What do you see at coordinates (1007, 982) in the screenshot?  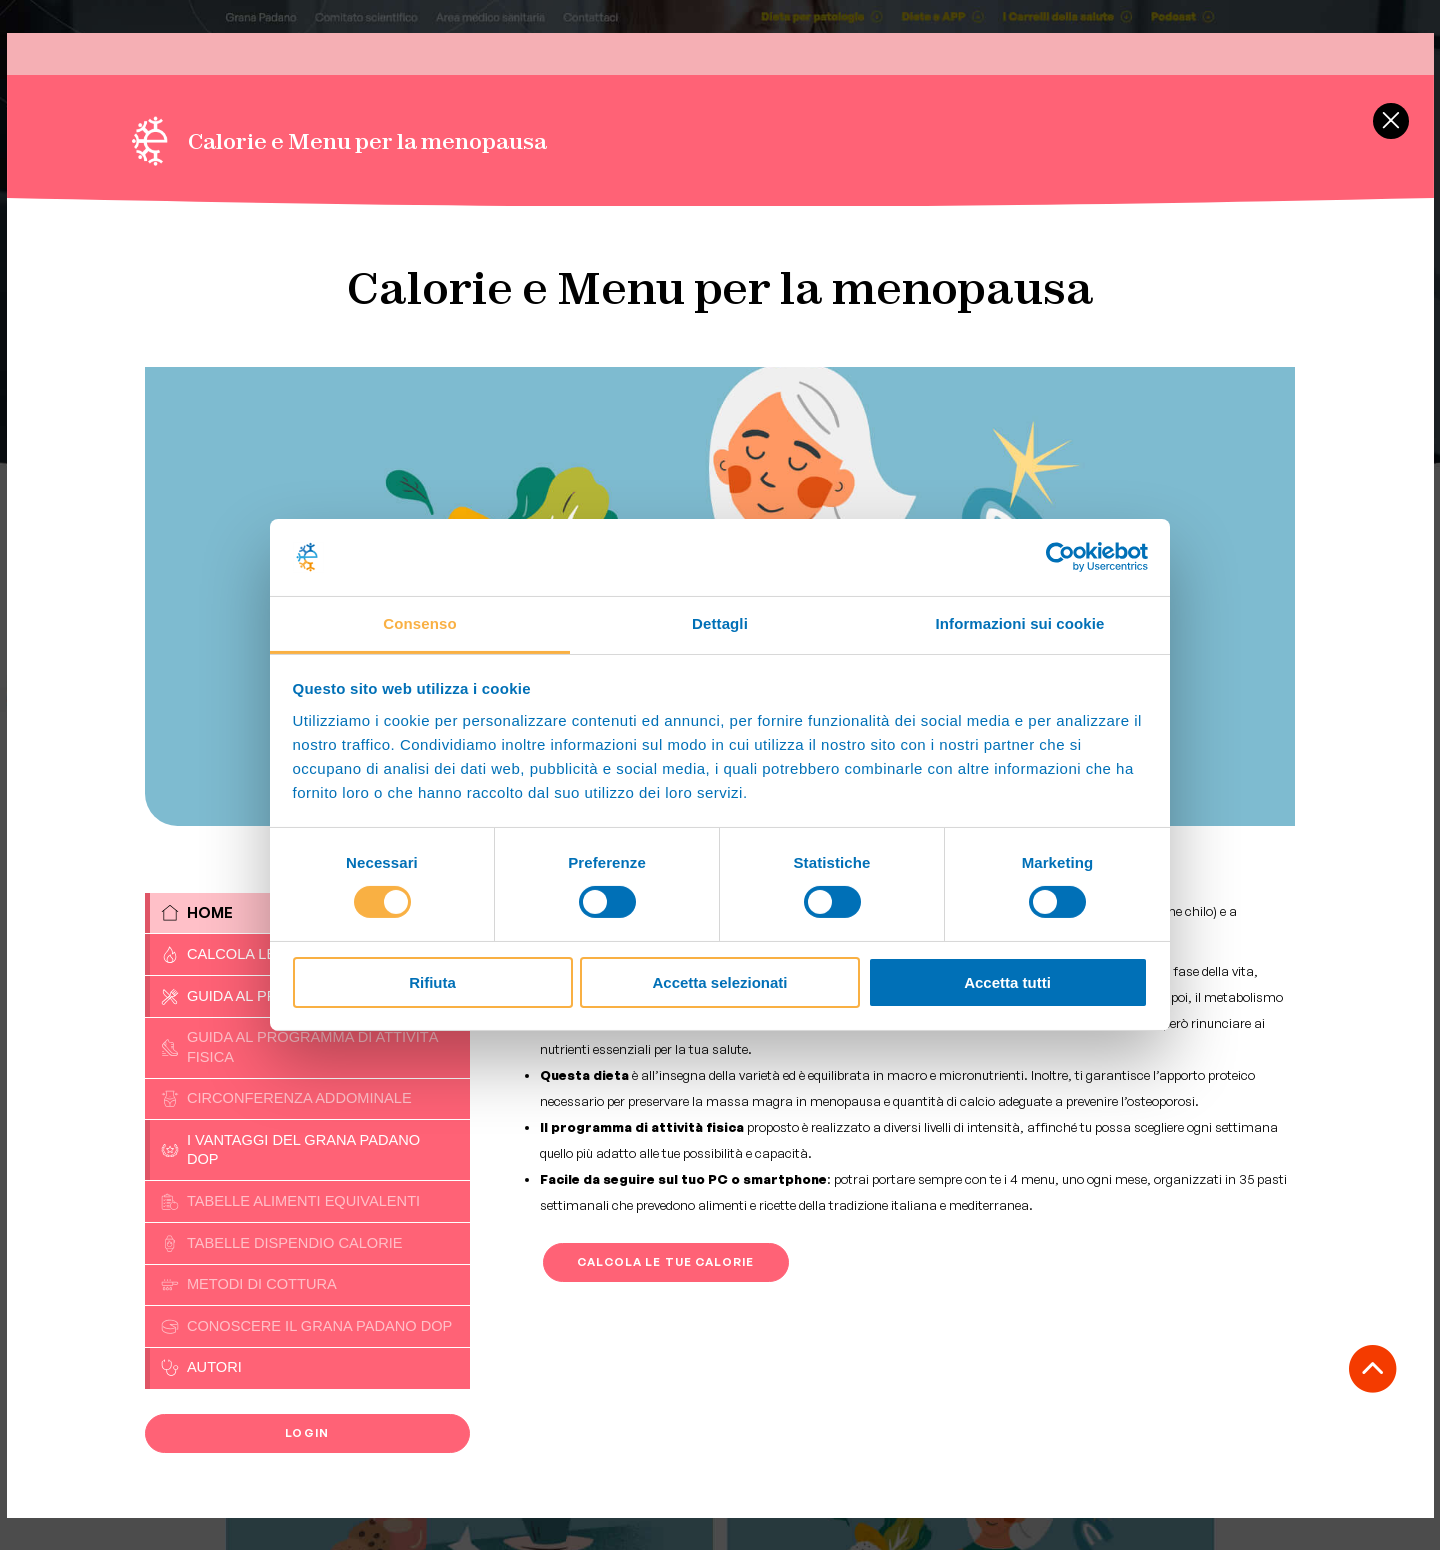 I see `Accetta tutti` at bounding box center [1007, 982].